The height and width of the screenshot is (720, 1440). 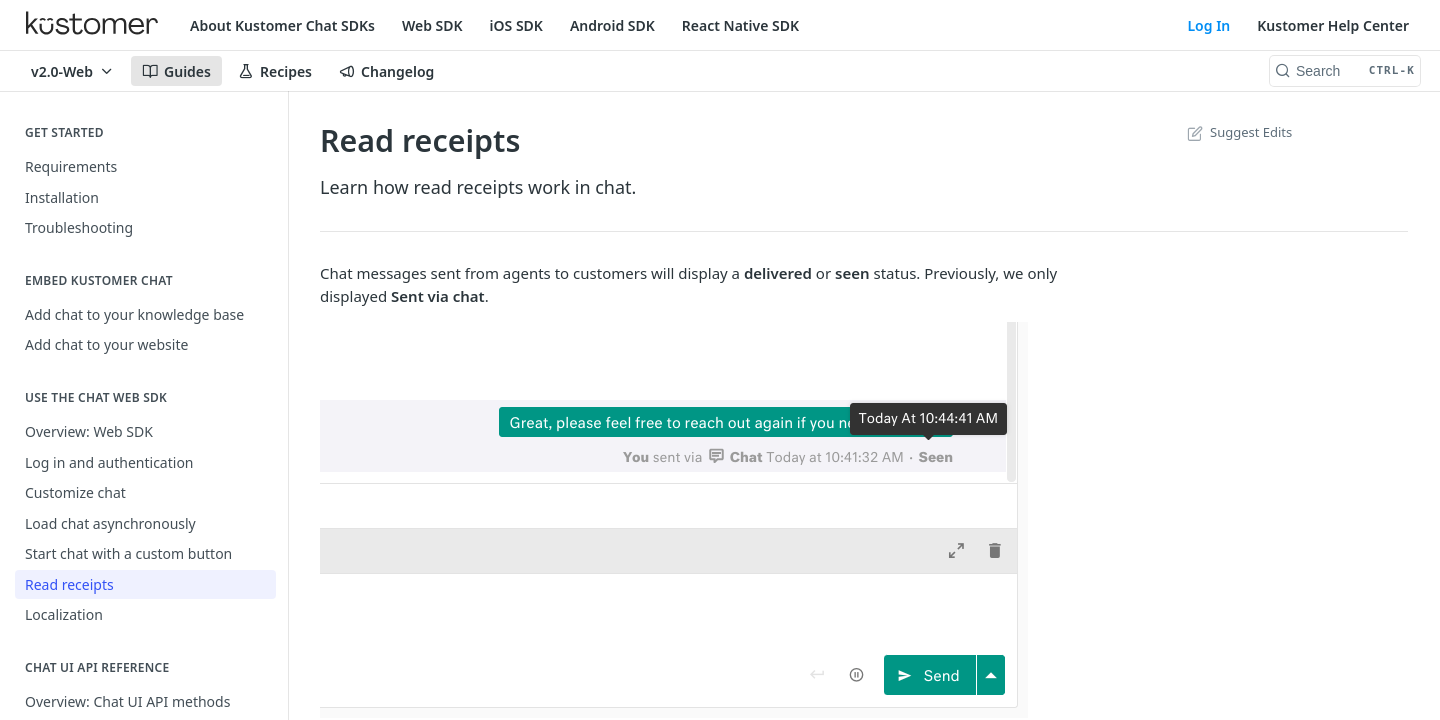 What do you see at coordinates (282, 25) in the screenshot?
I see `About Kustomer Chat SDKs` at bounding box center [282, 25].